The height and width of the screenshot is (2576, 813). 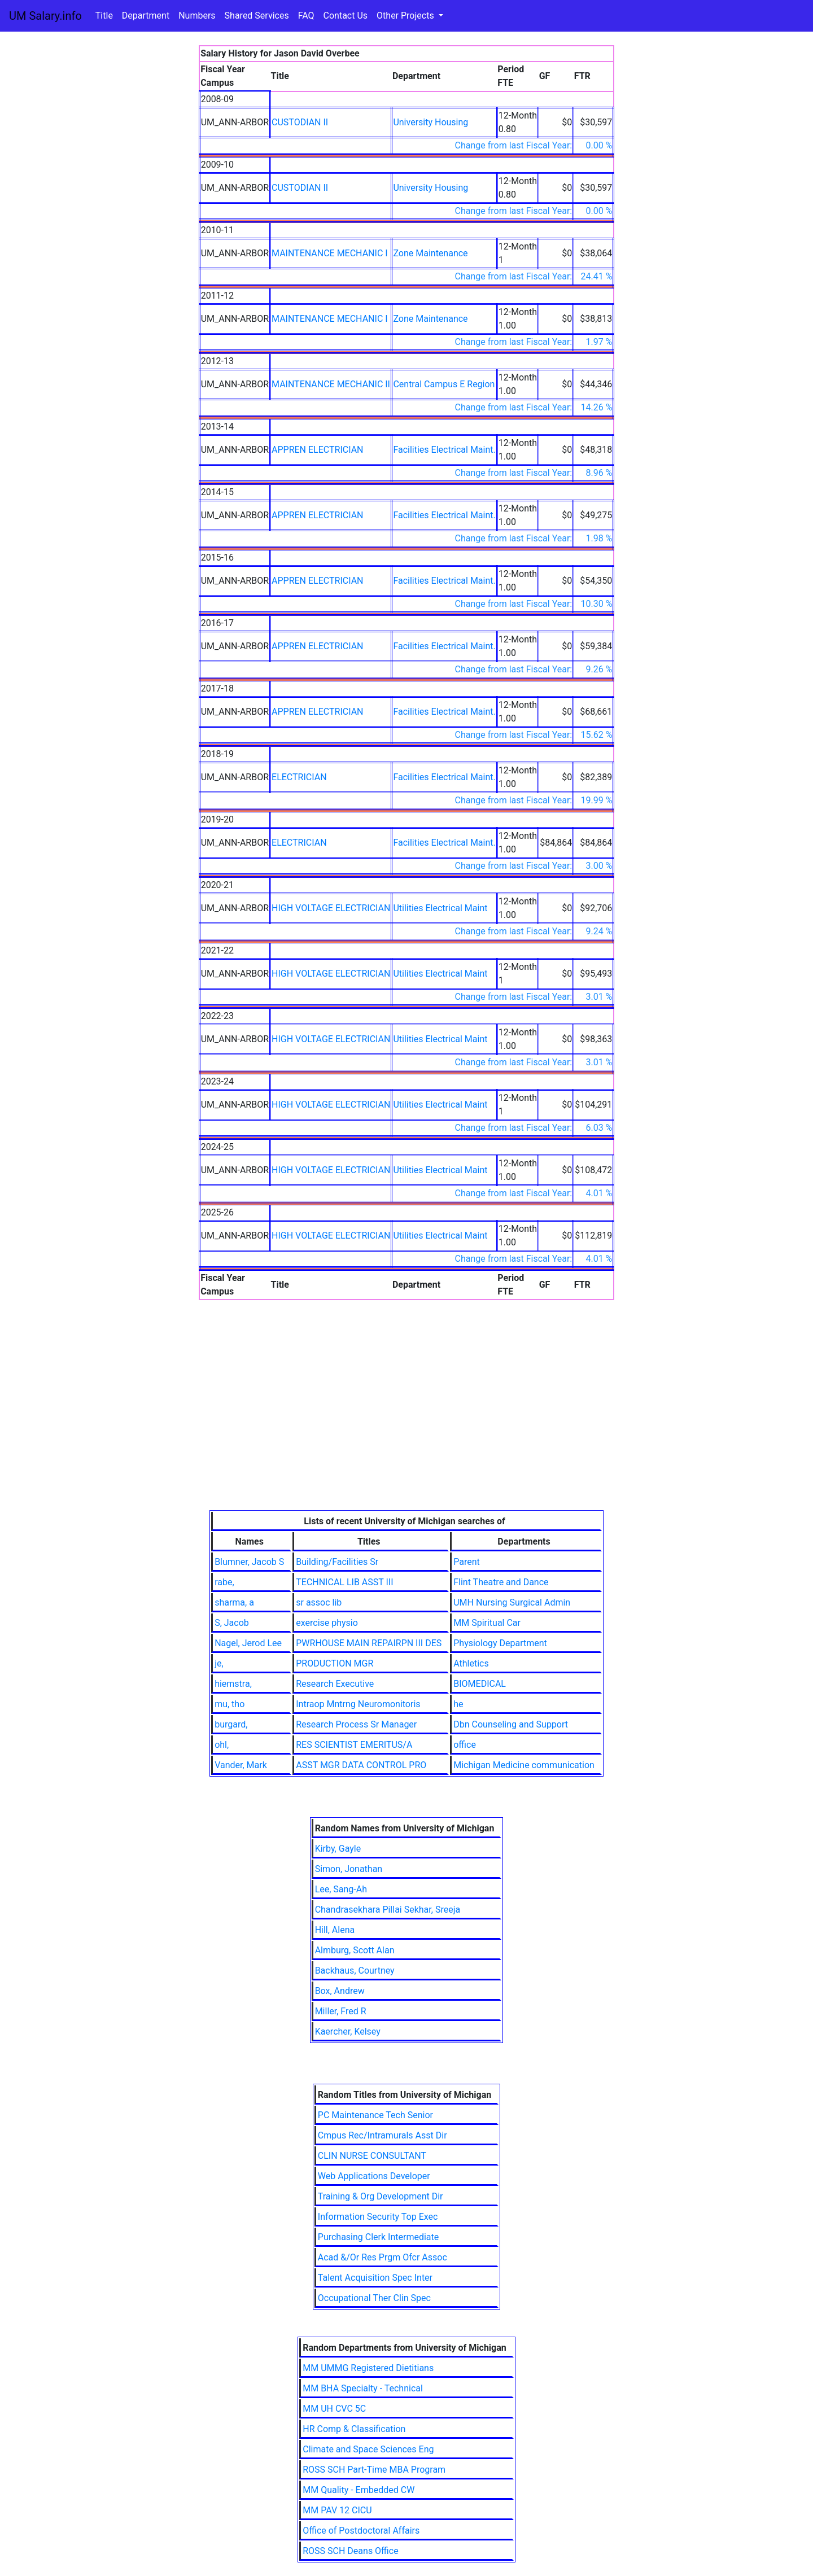 I want to click on MM Quality - Embedded CW, so click(x=358, y=2490).